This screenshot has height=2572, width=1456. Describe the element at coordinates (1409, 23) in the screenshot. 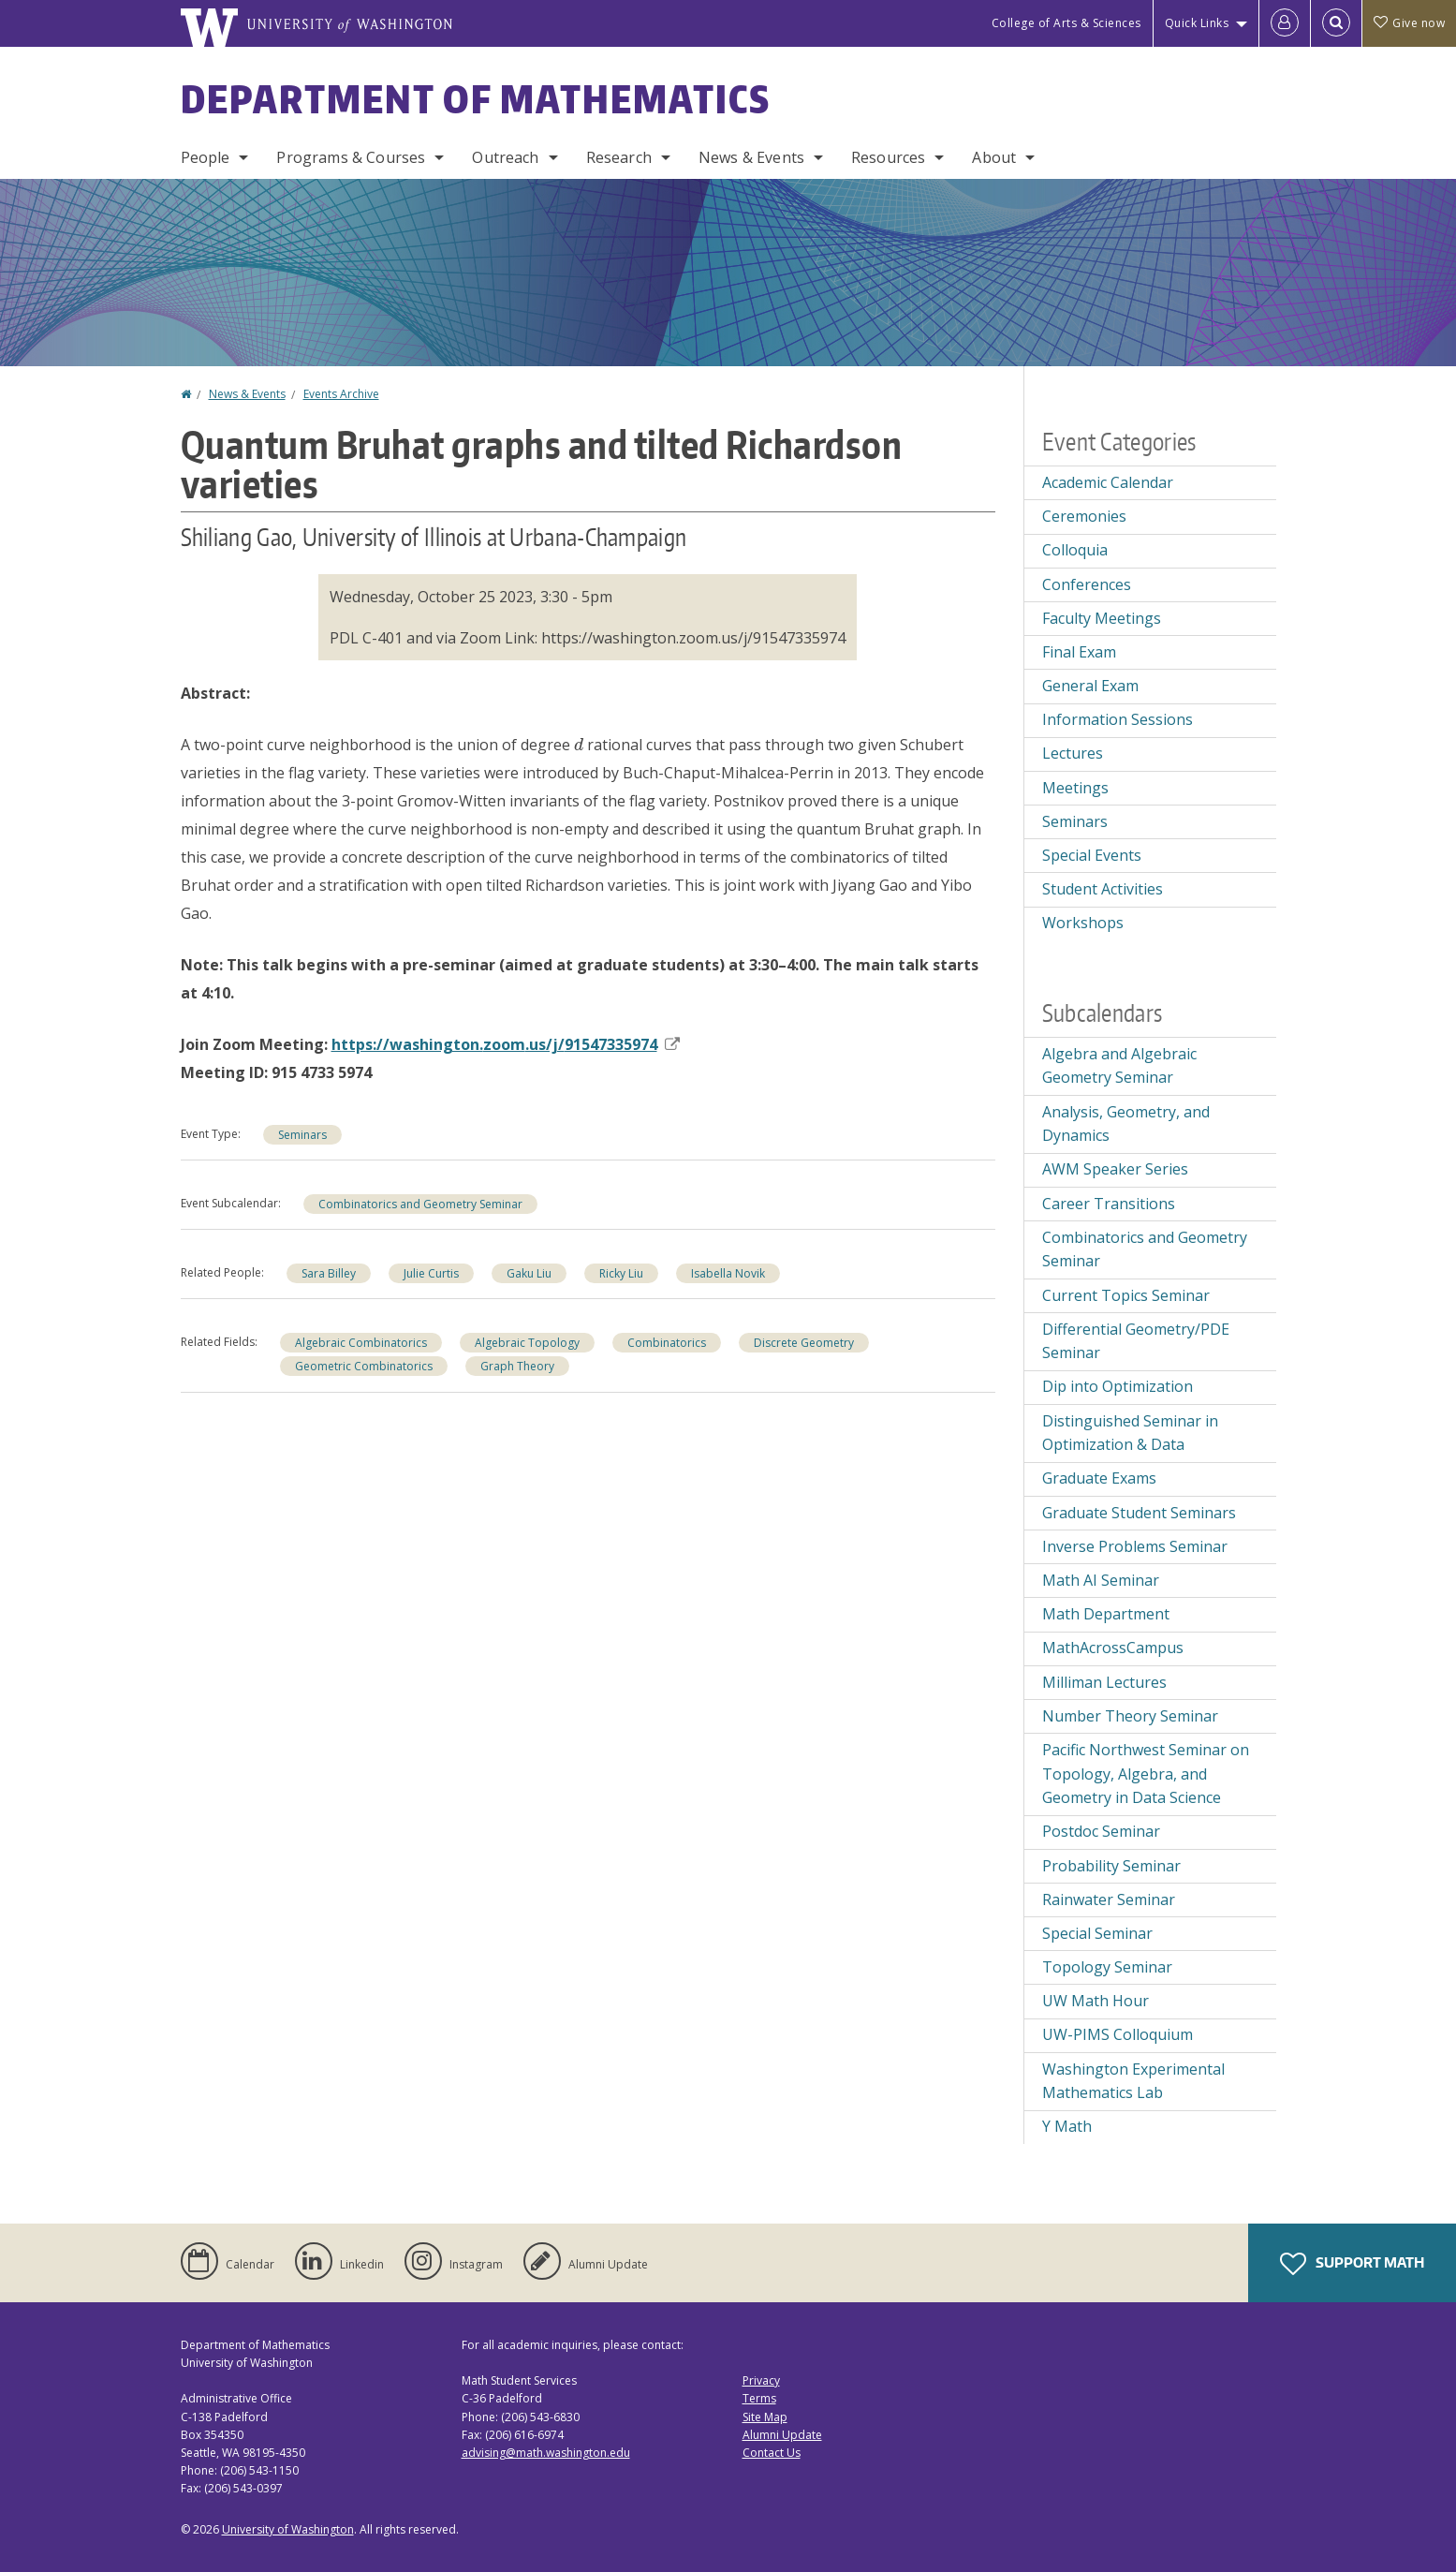

I see `Give now` at that location.